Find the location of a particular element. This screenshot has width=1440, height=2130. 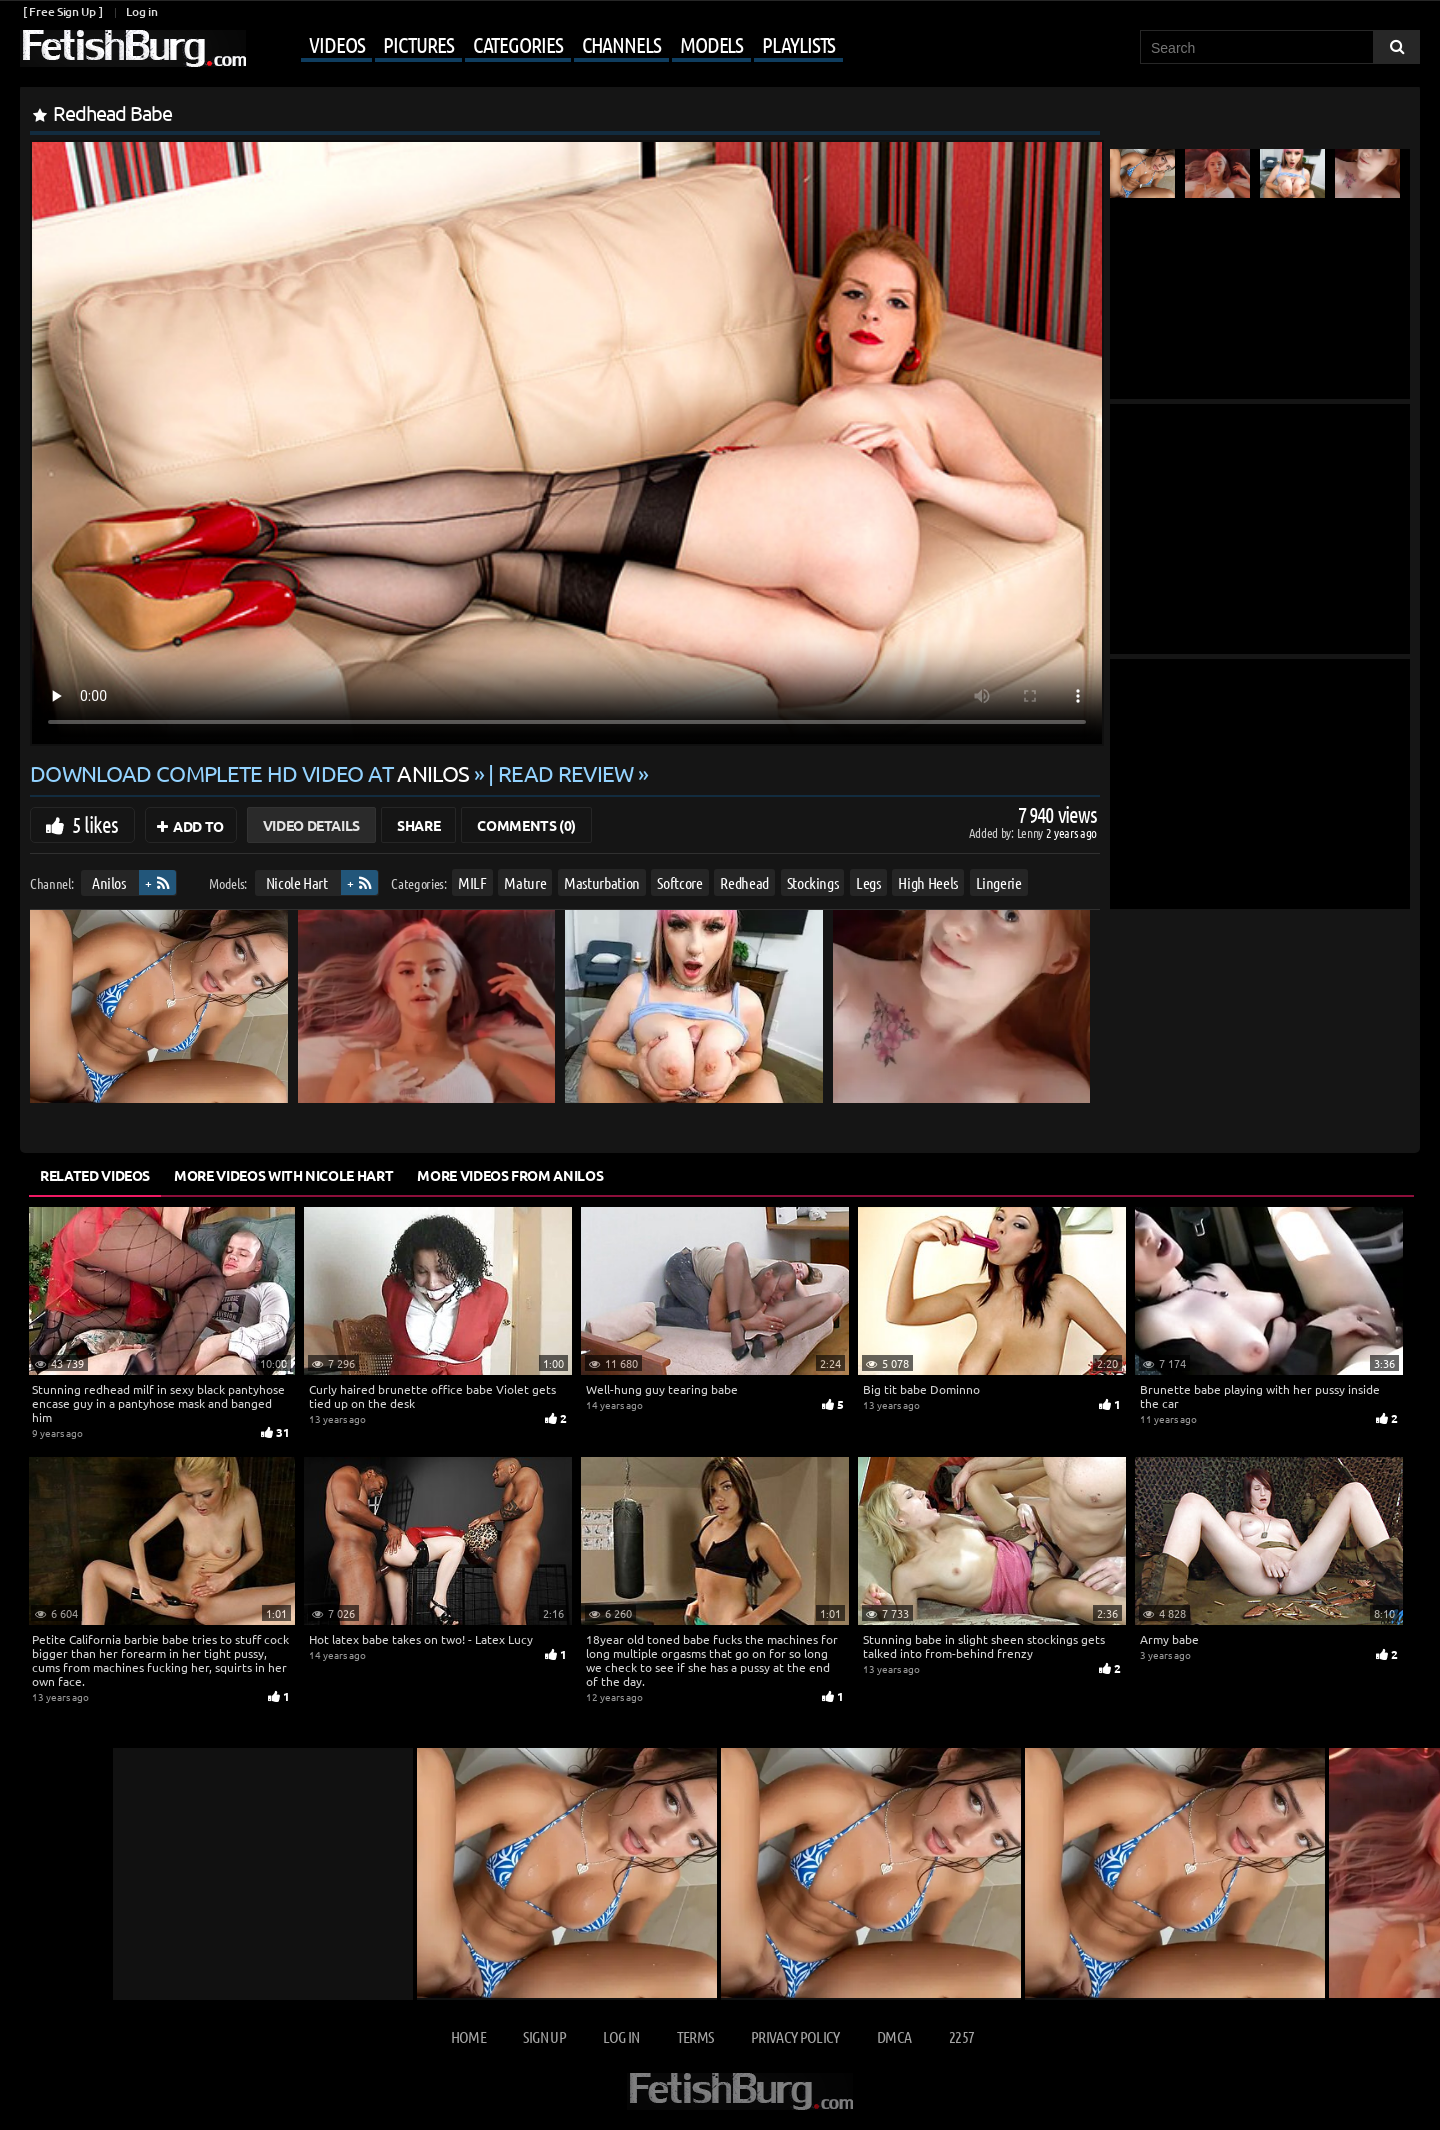

More Videos with Nicole Hart is located at coordinates (283, 1175).